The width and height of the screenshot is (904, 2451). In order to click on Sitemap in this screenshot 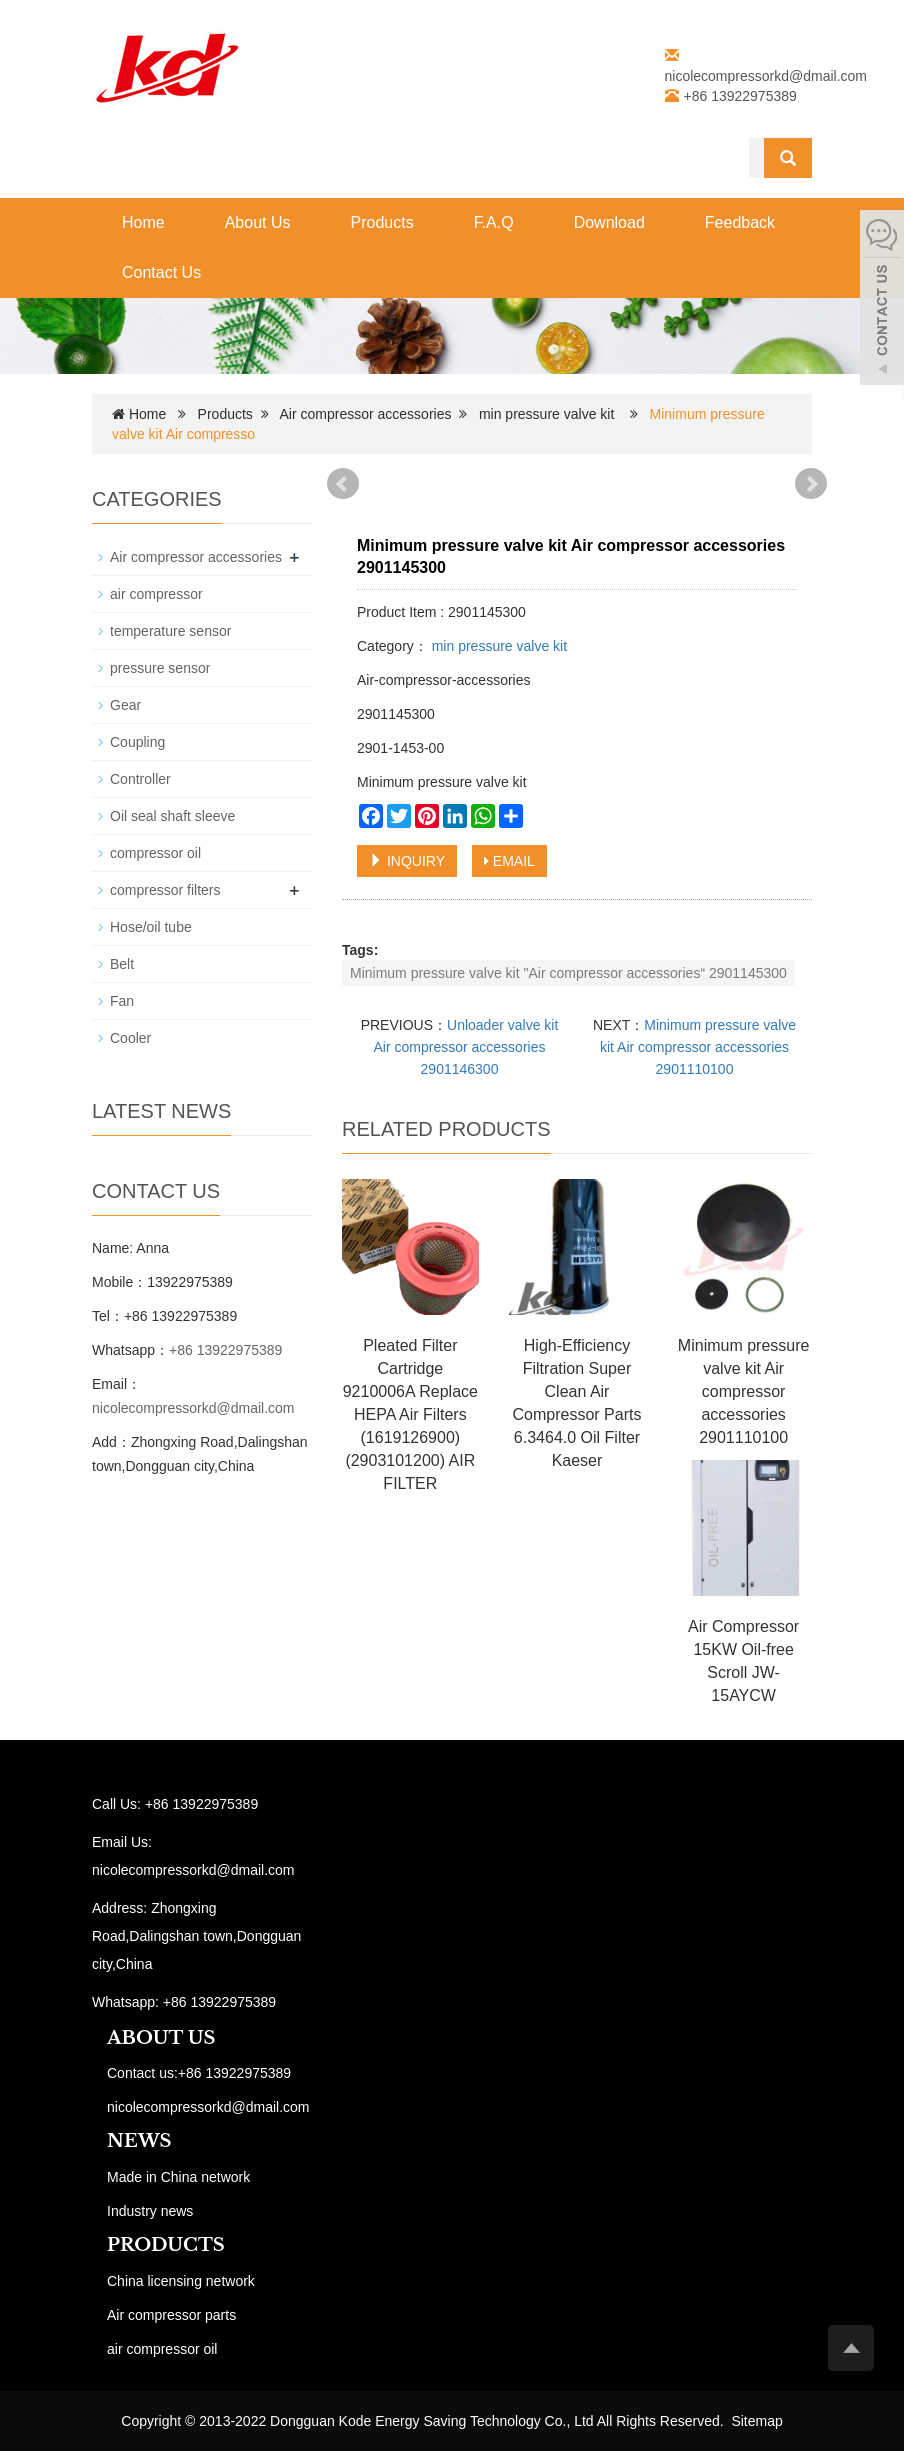, I will do `click(756, 2421)`.